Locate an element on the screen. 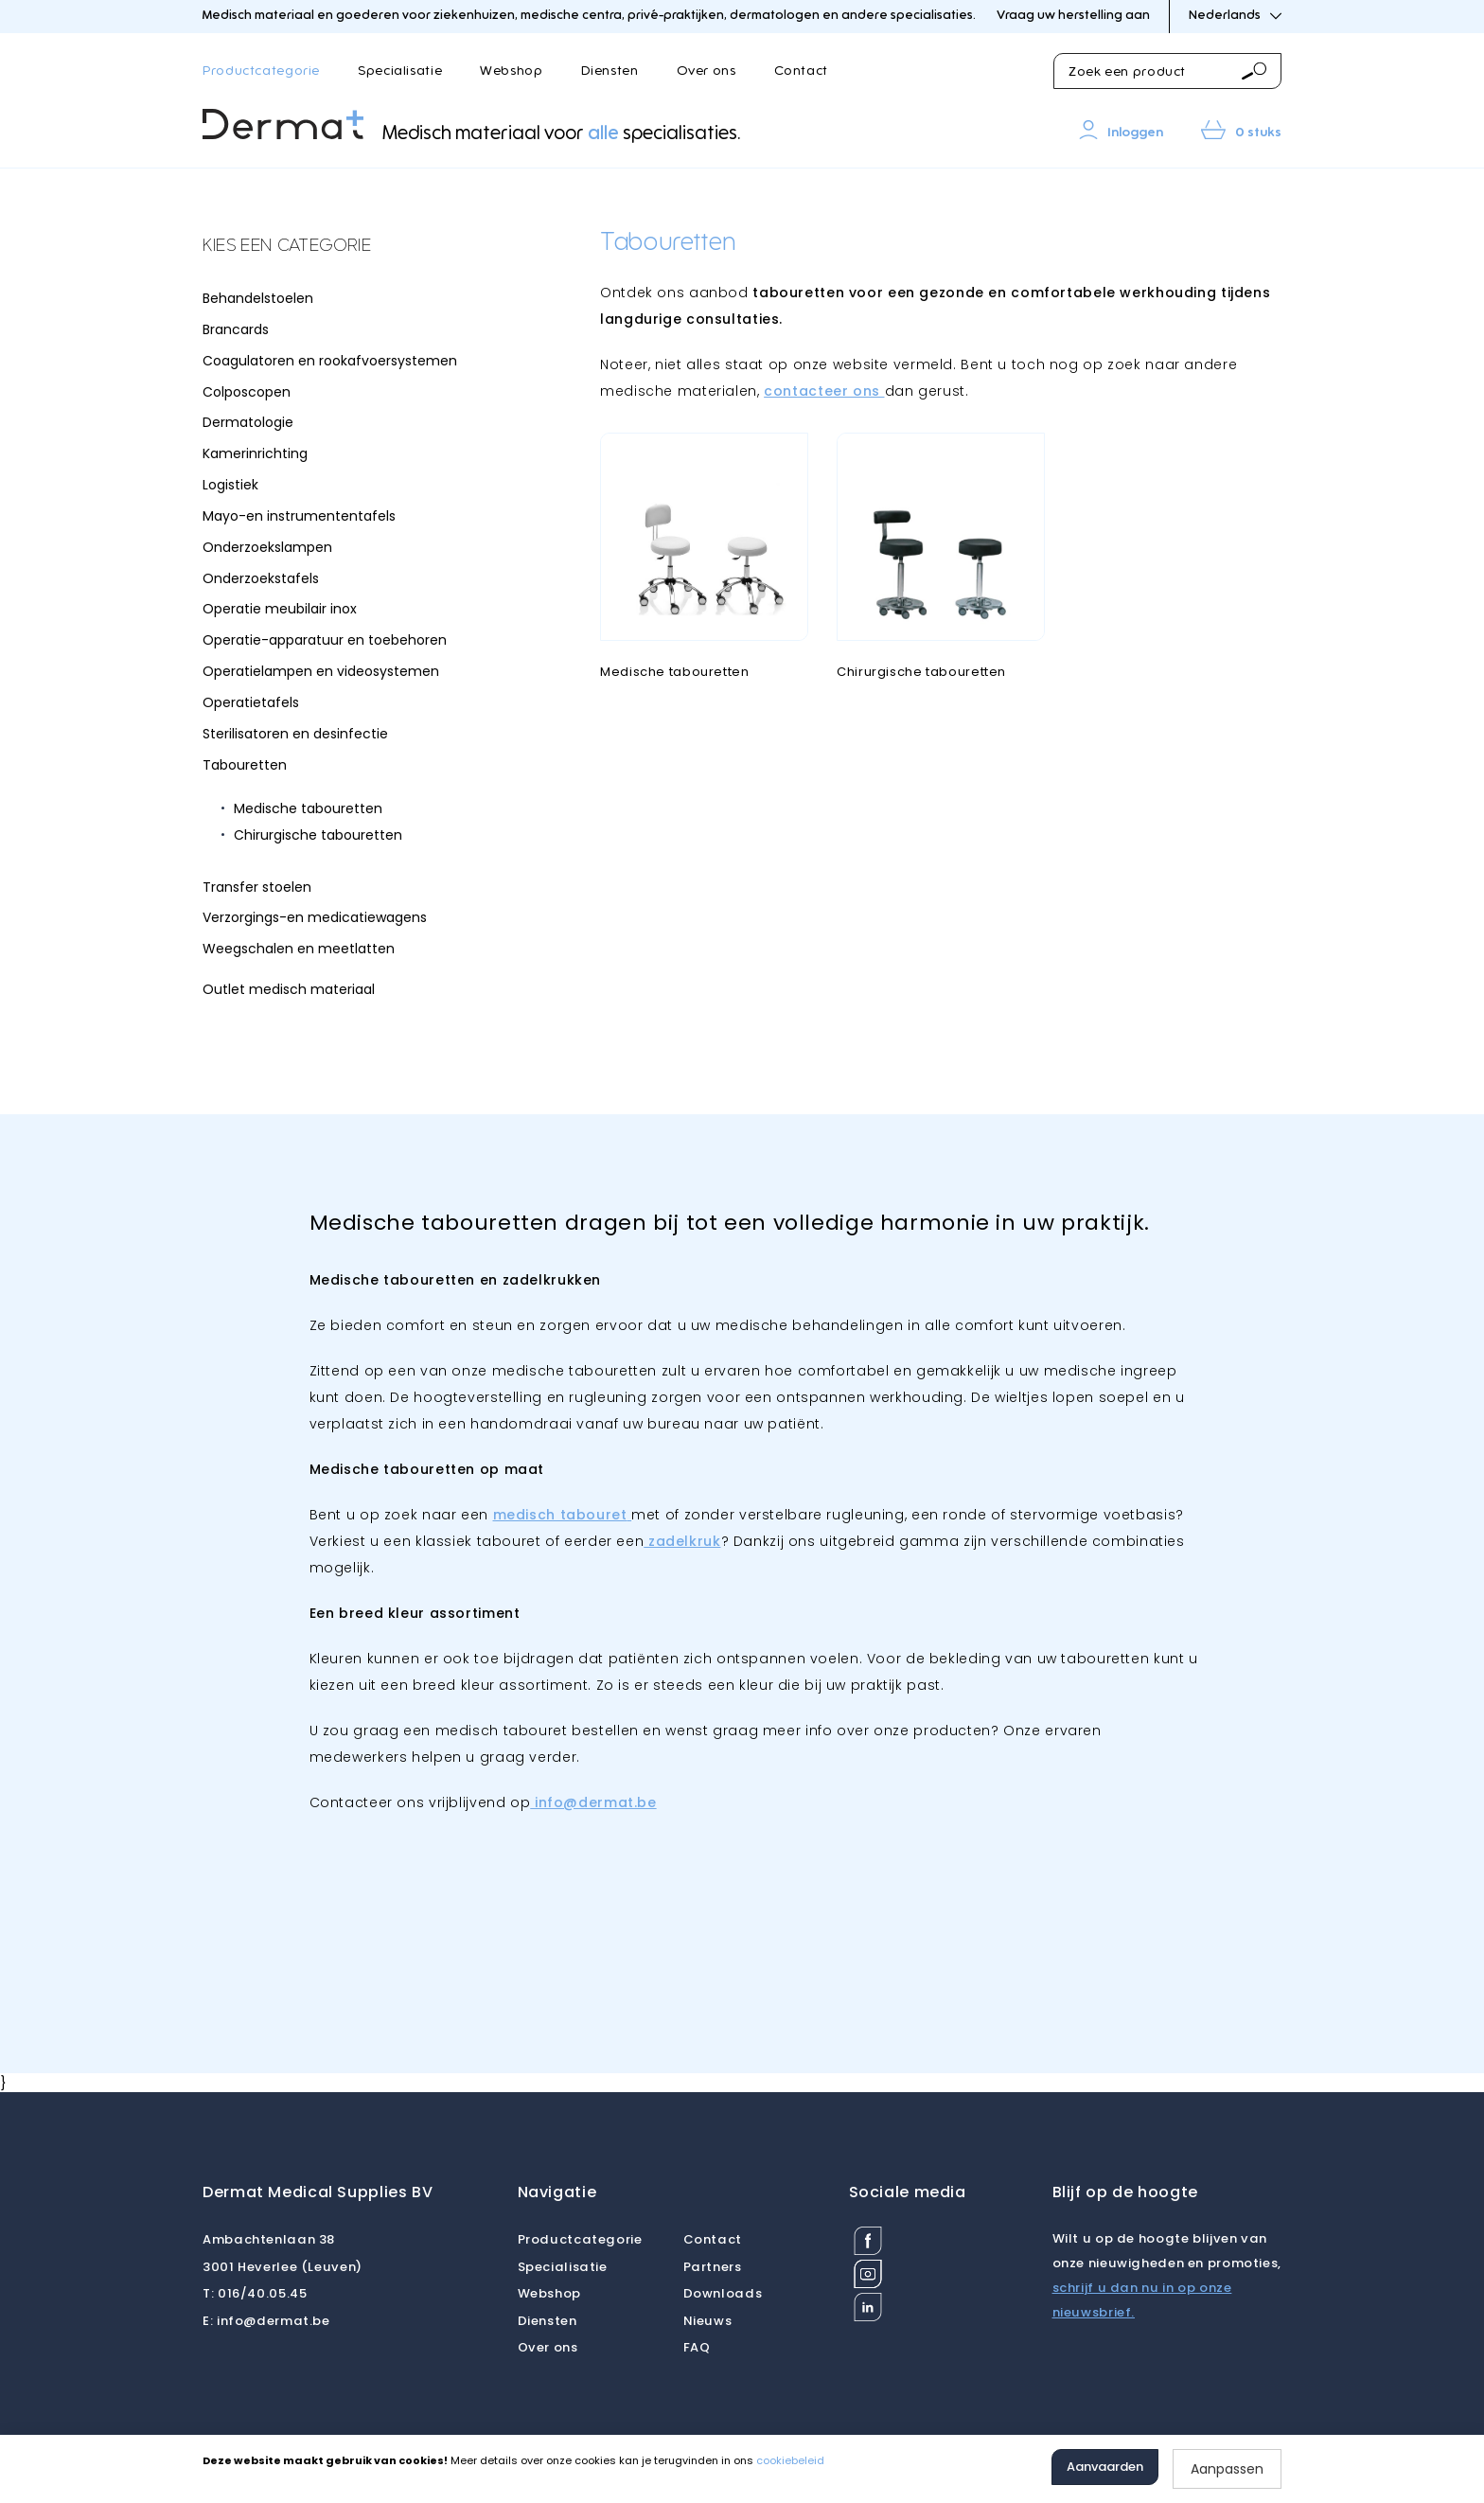 Image resolution: width=1484 pixels, height=2503 pixels. Partners is located at coordinates (712, 2267).